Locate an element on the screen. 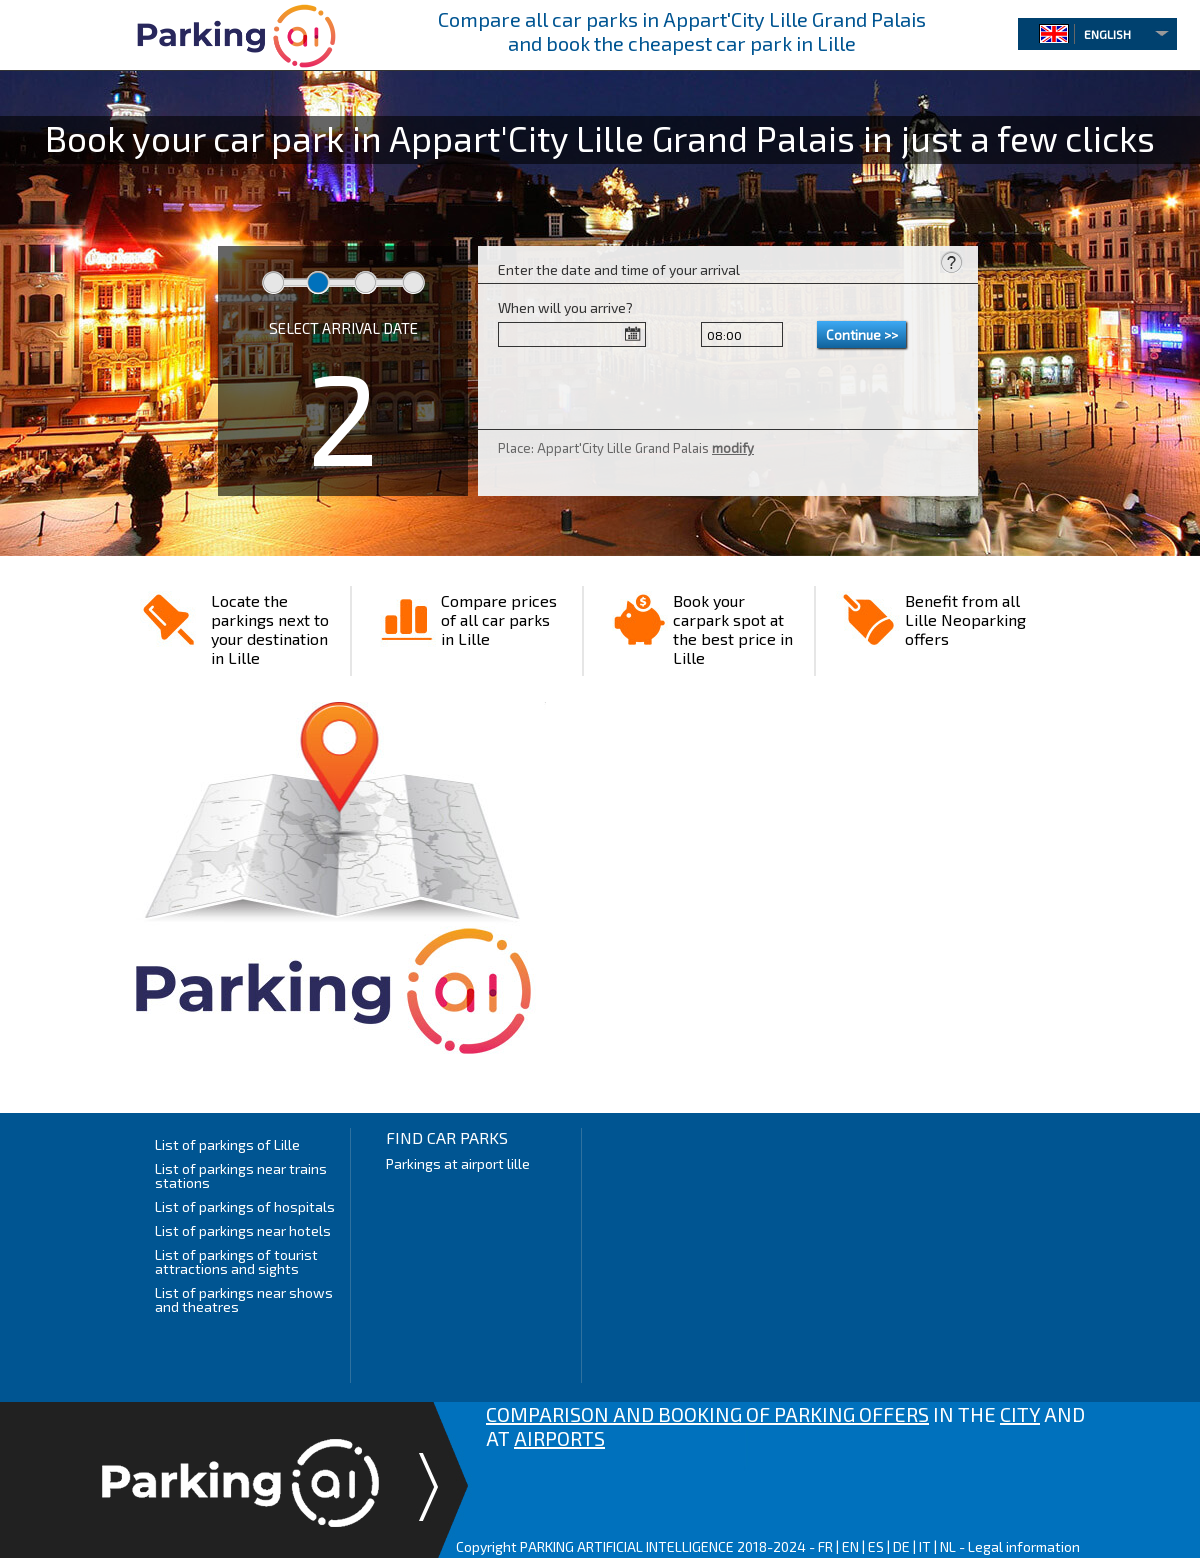  ES is located at coordinates (876, 1546).